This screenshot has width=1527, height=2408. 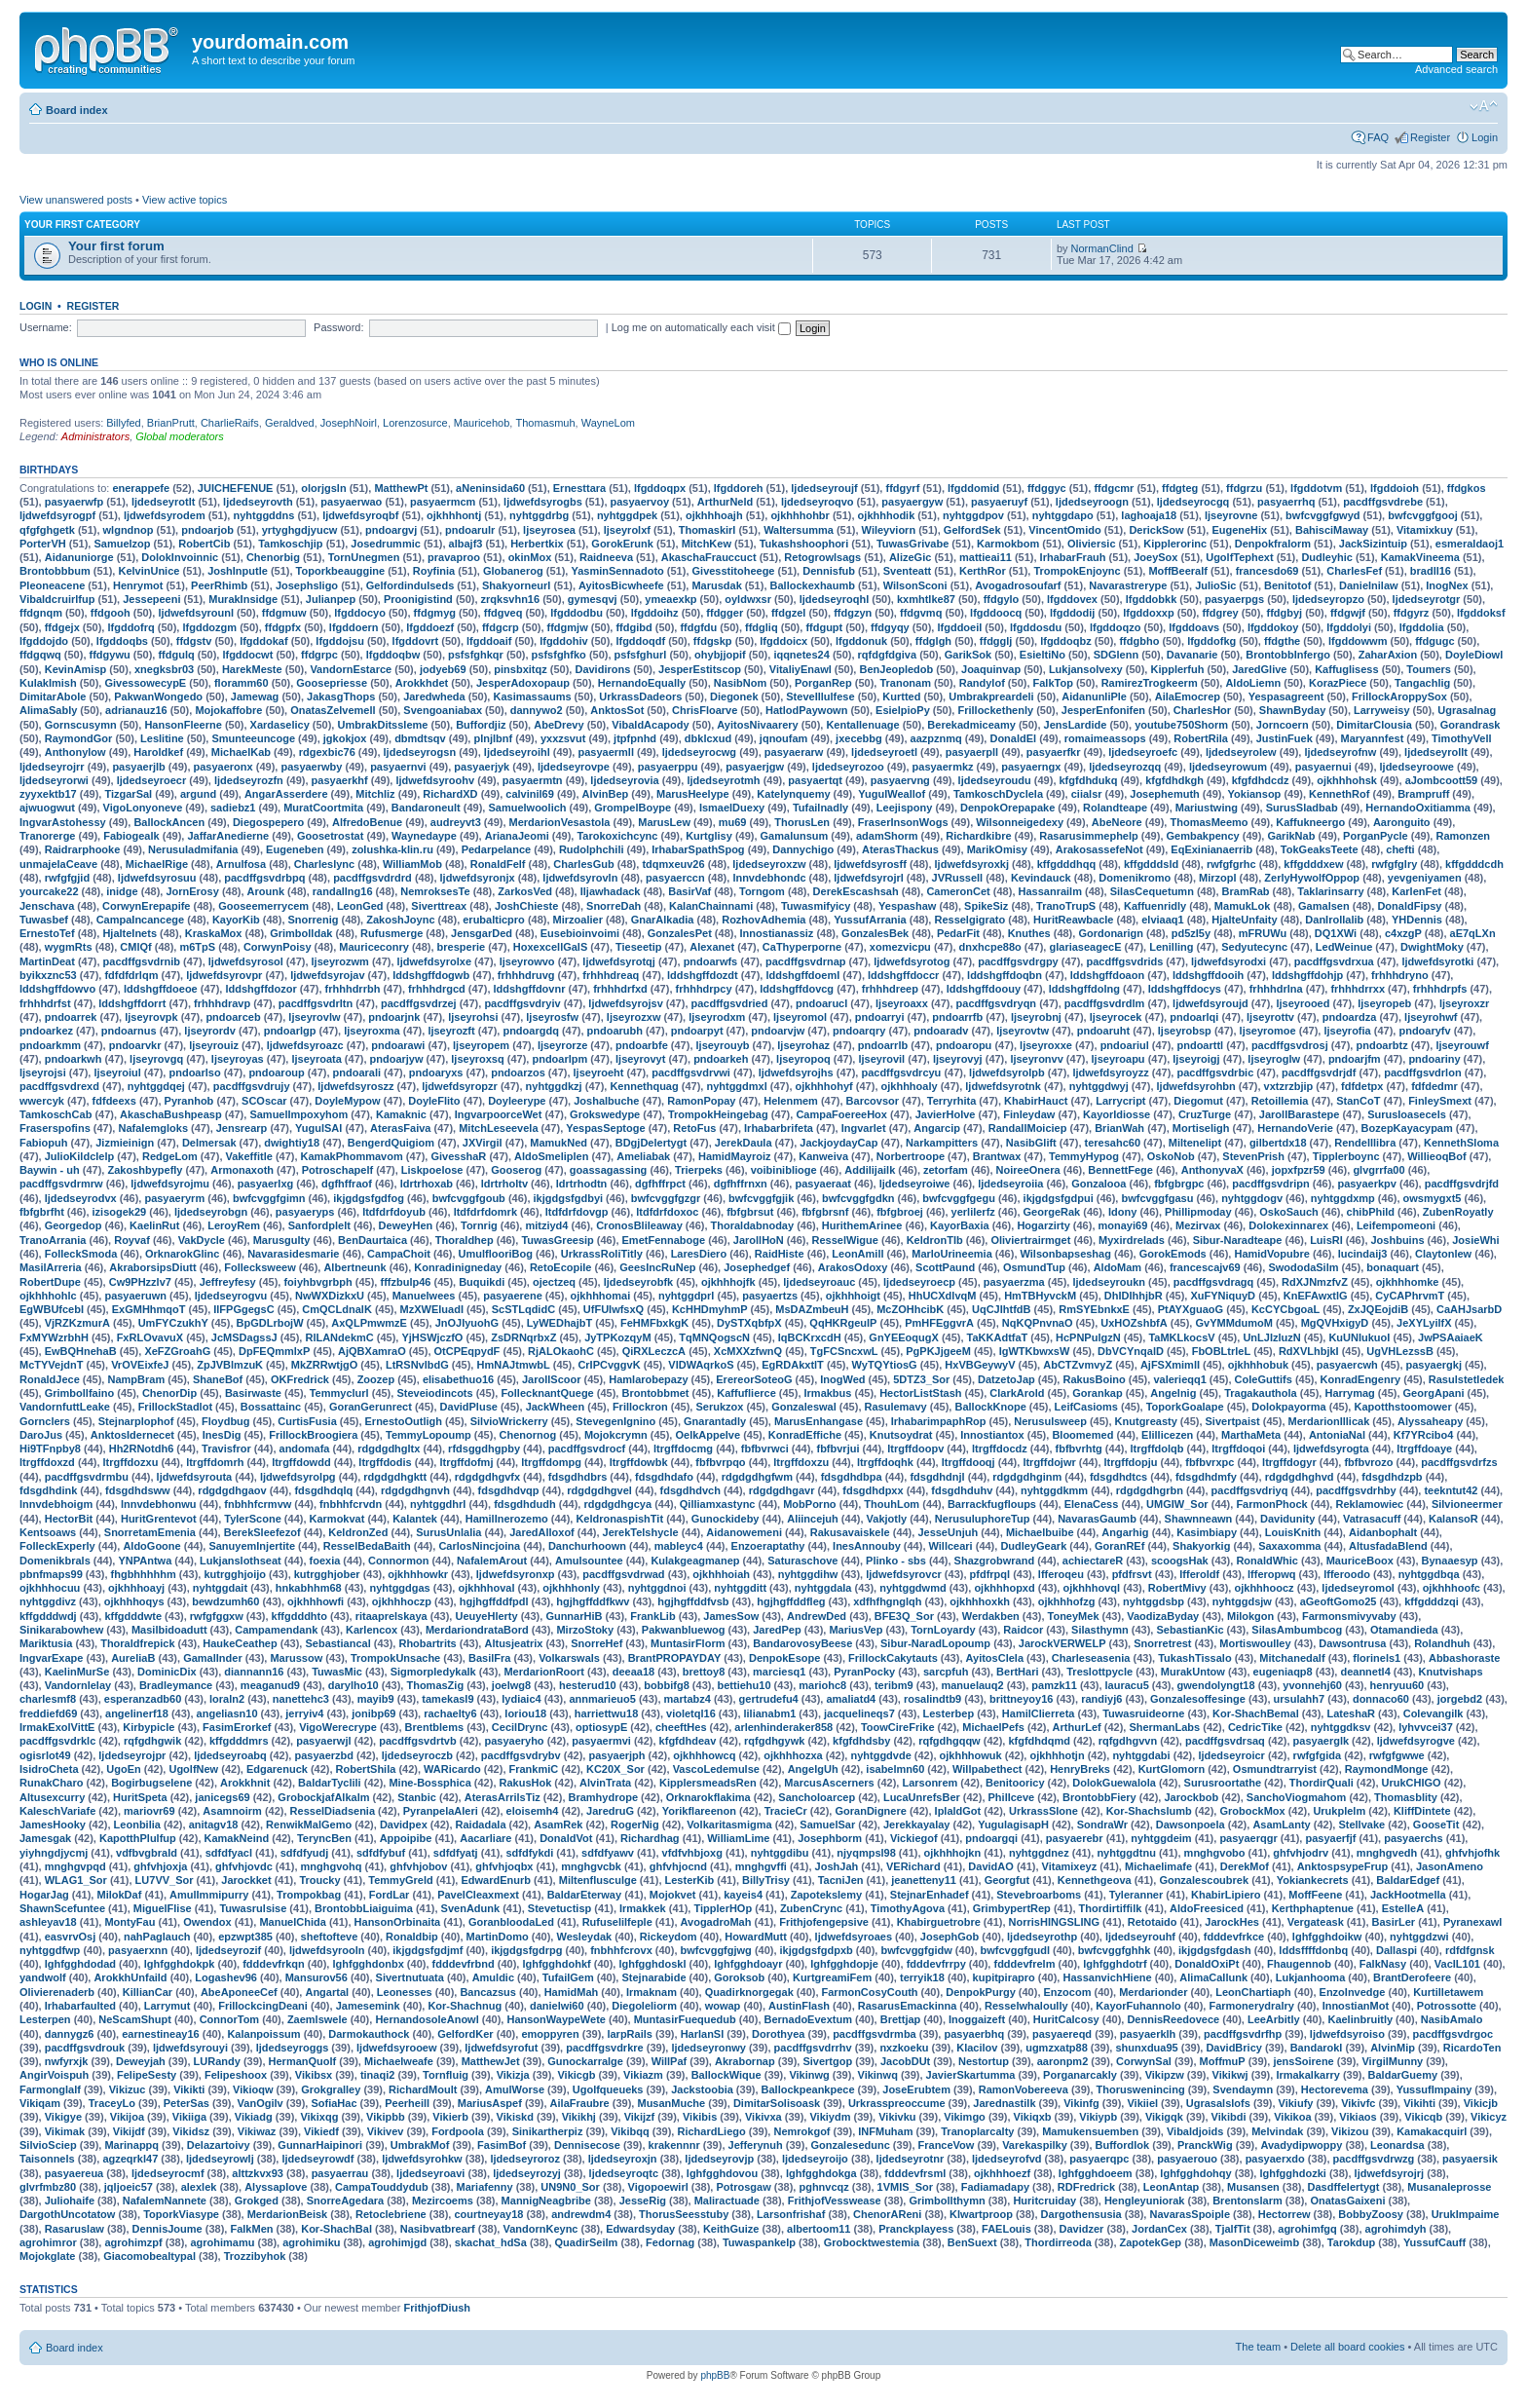 What do you see at coordinates (707, 530) in the screenshot?
I see `Thomaskirl` at bounding box center [707, 530].